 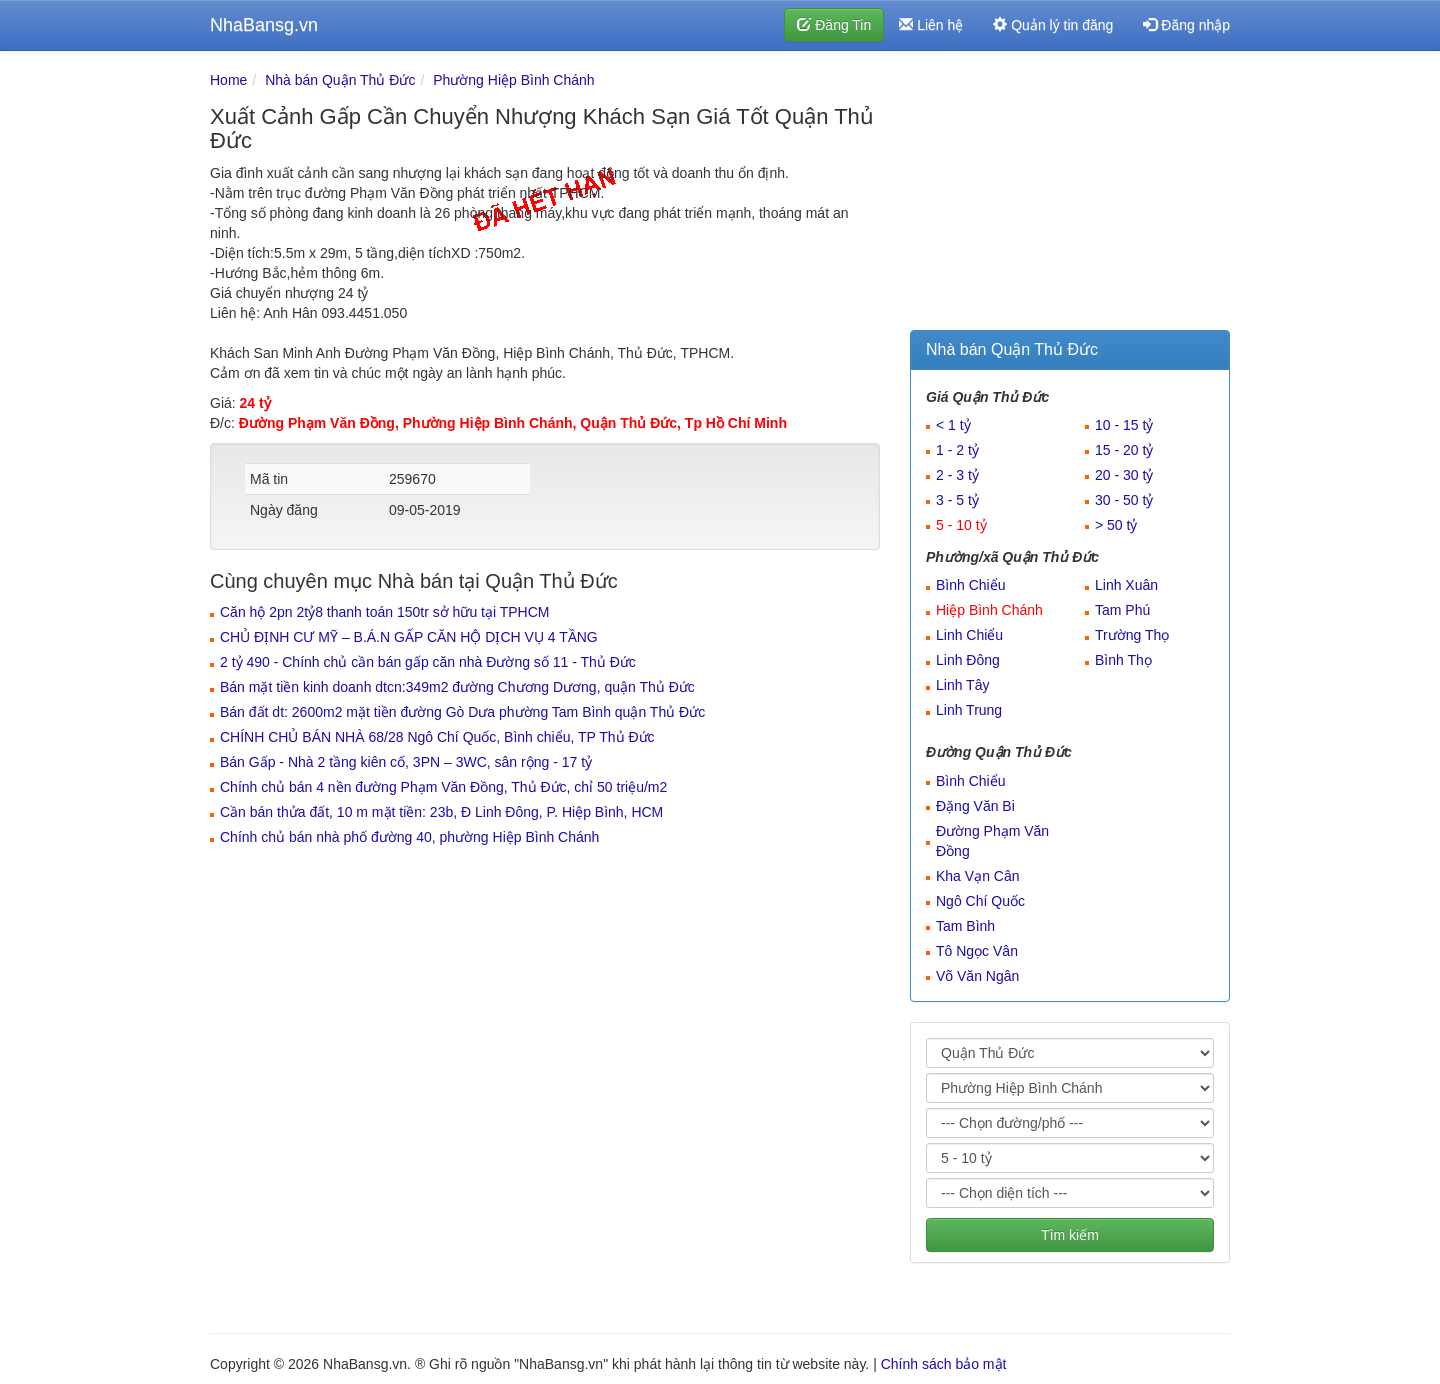 What do you see at coordinates (989, 610) in the screenshot?
I see `Hiệp Bình Chánh` at bounding box center [989, 610].